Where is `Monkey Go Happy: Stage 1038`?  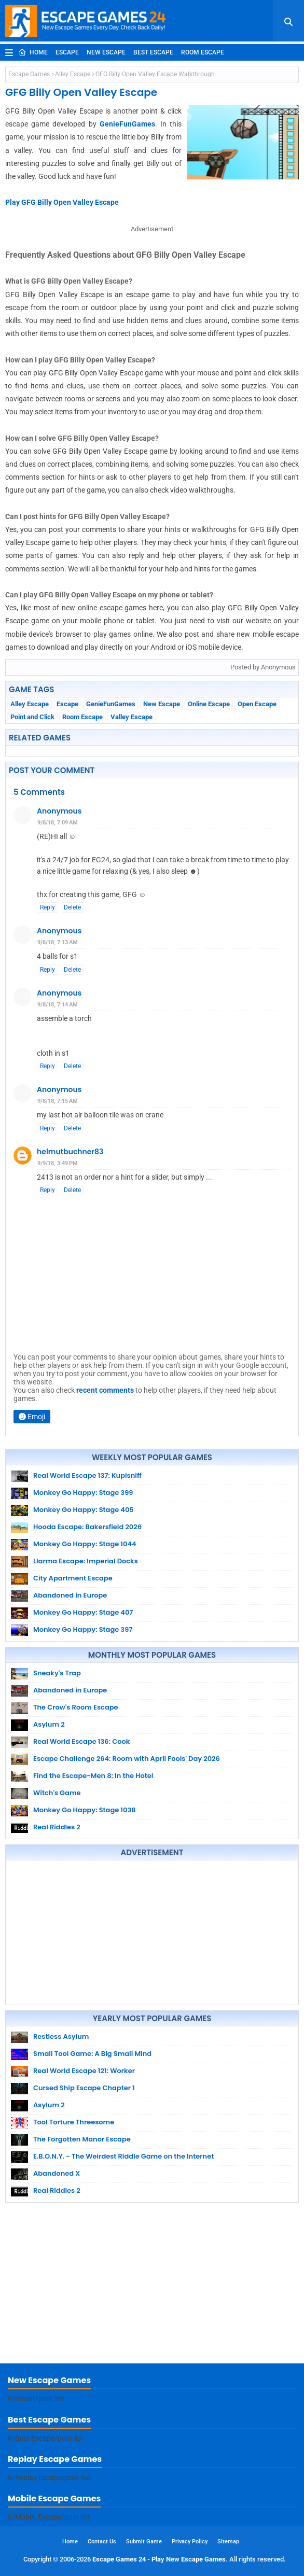 Monkey Go Happy: Stage 1038 is located at coordinates (84, 1810).